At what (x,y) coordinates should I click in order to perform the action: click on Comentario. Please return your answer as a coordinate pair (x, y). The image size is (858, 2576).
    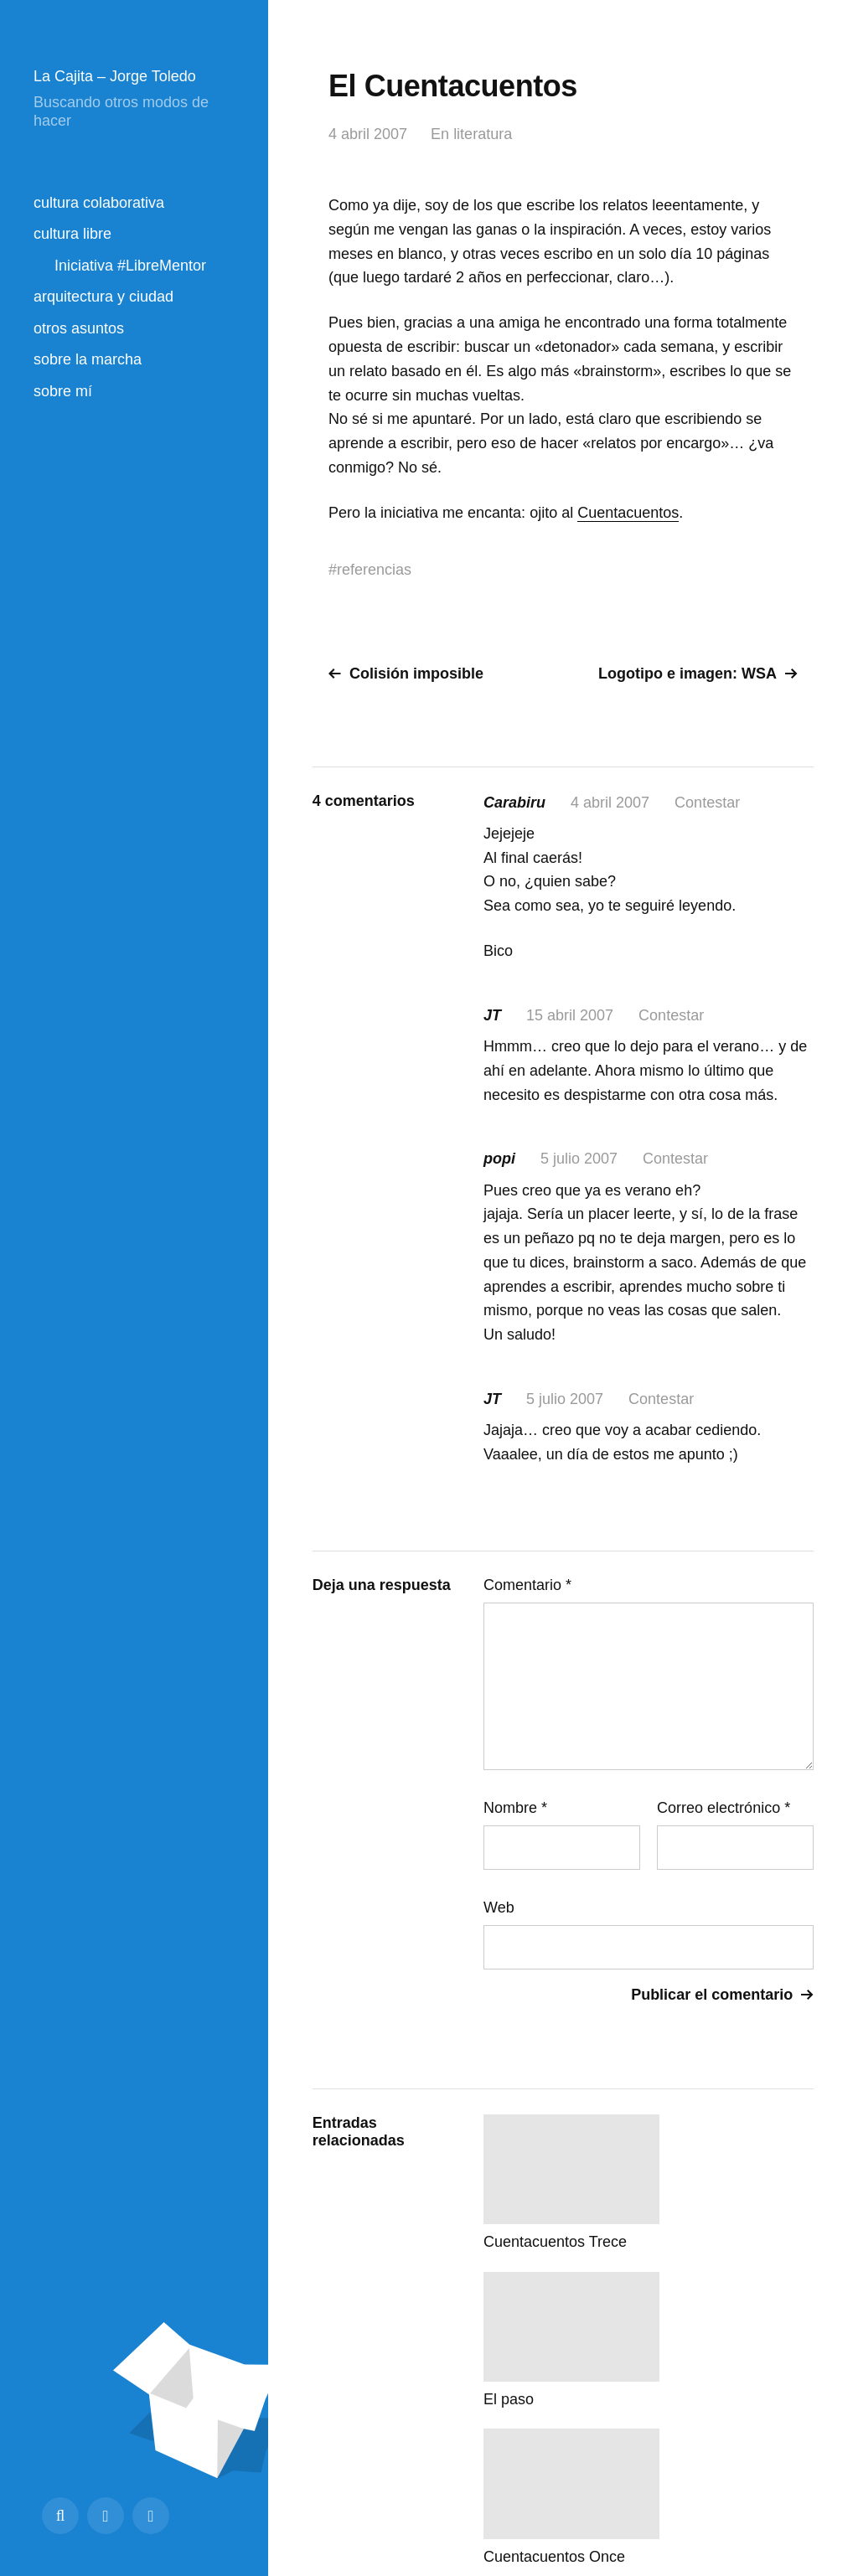
    Looking at the image, I should click on (527, 1585).